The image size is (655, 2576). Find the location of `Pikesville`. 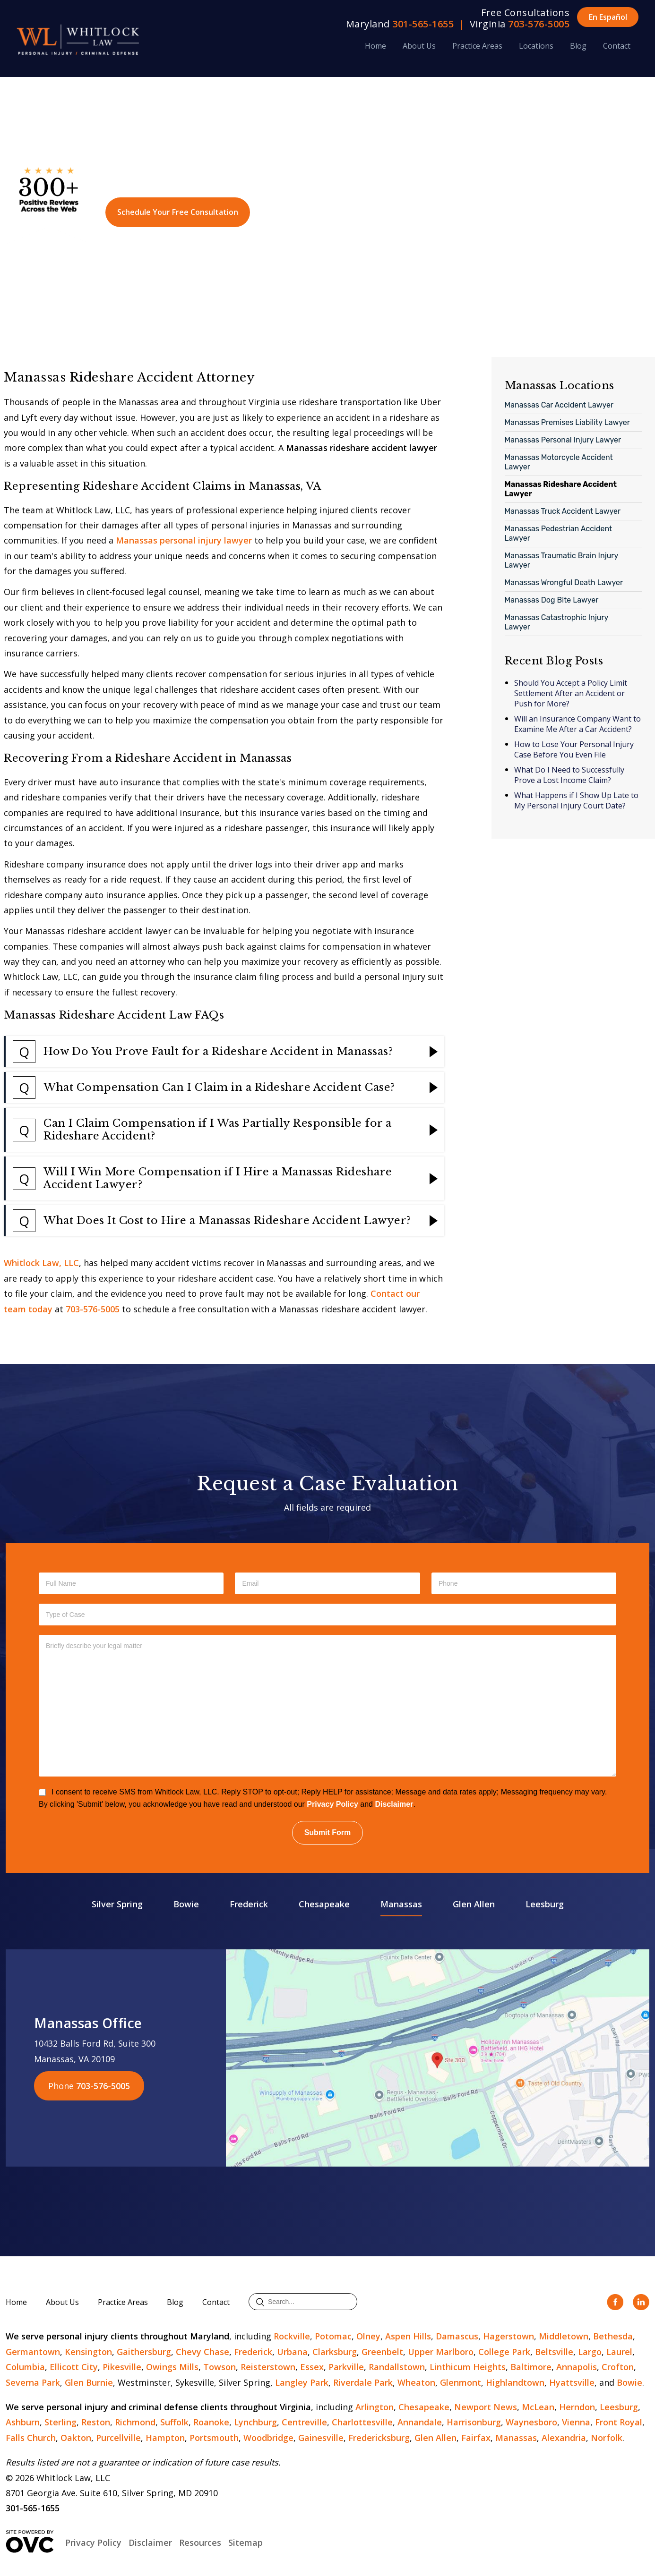

Pikesville is located at coordinates (122, 2366).